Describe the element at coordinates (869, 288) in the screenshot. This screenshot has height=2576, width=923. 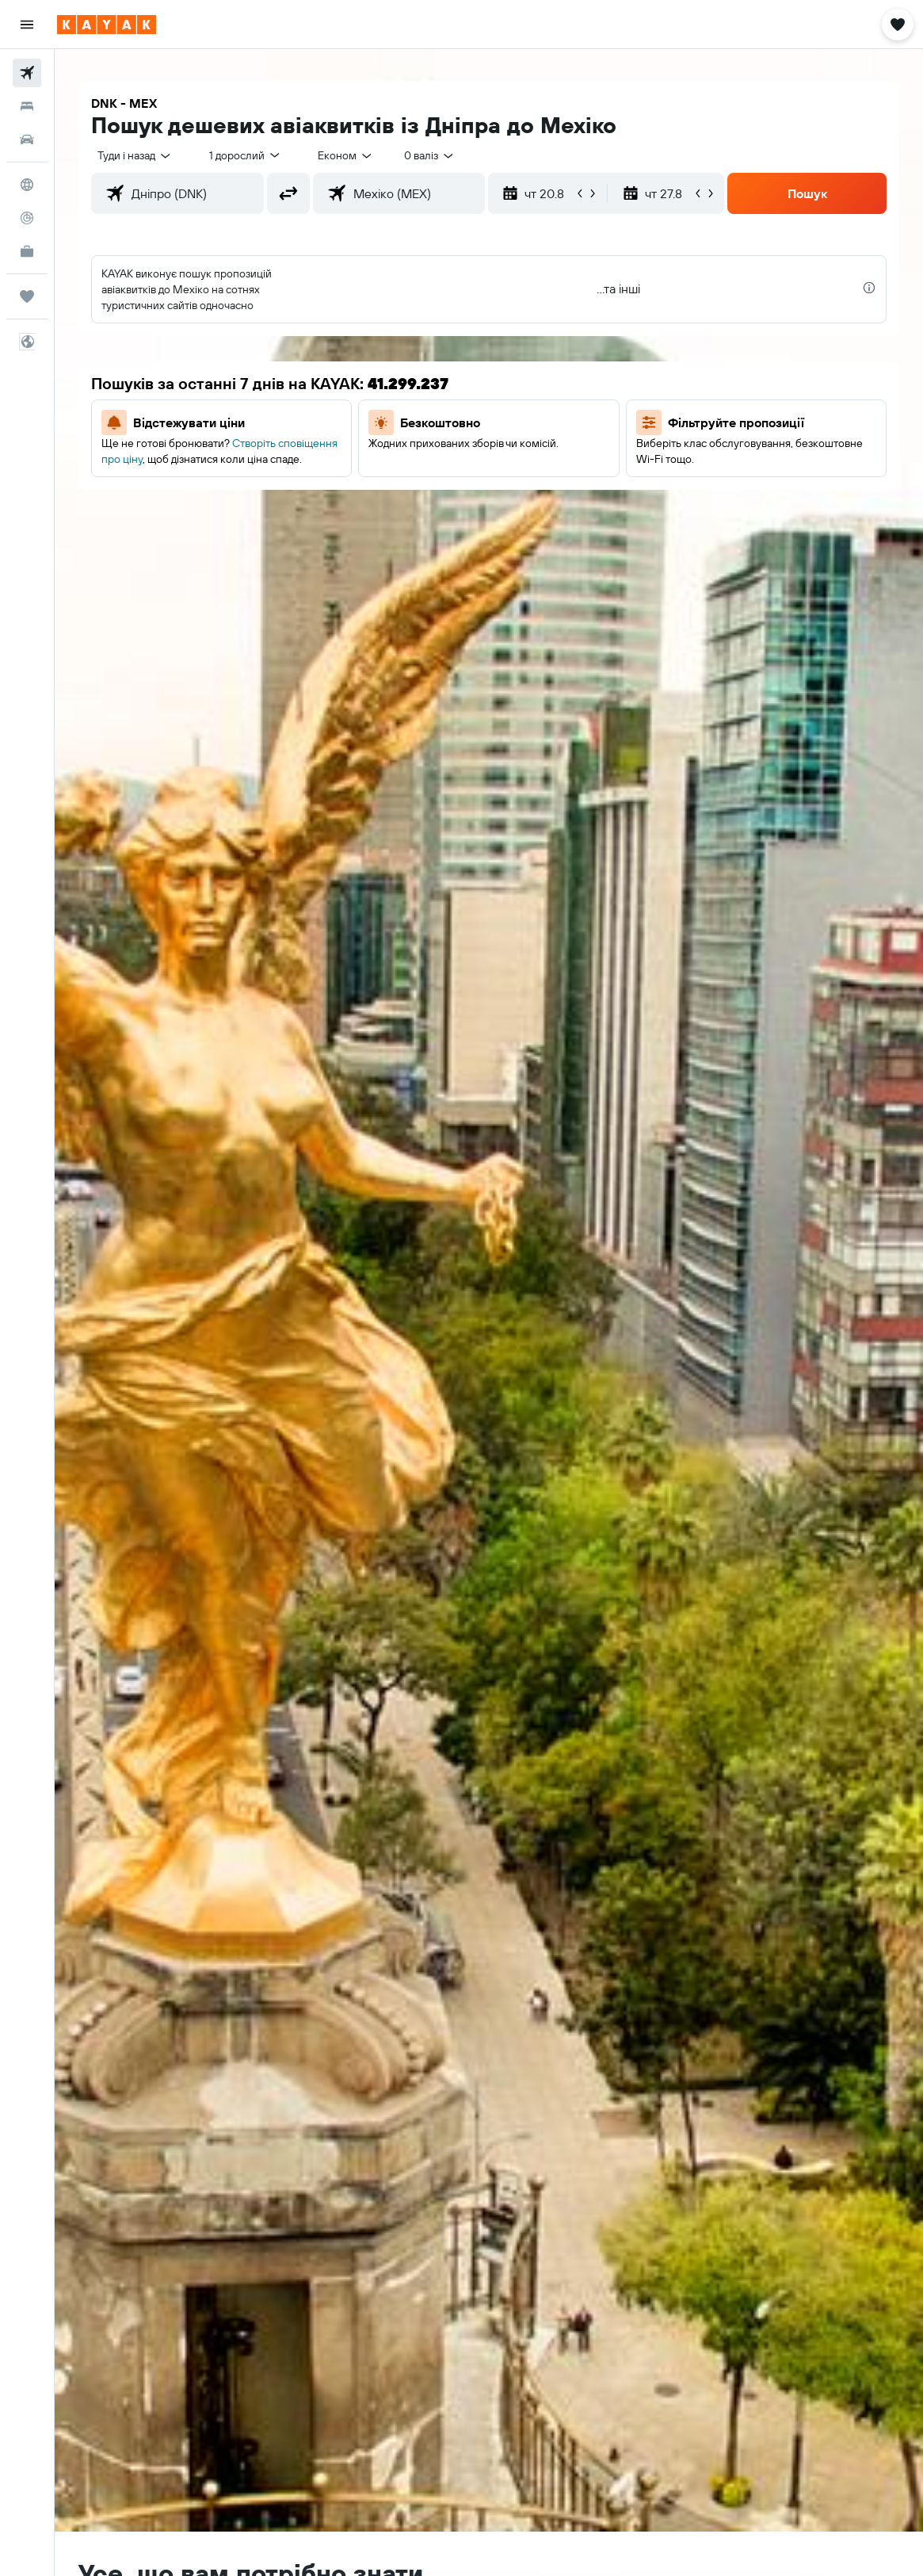
I see `[presentation]` at that location.